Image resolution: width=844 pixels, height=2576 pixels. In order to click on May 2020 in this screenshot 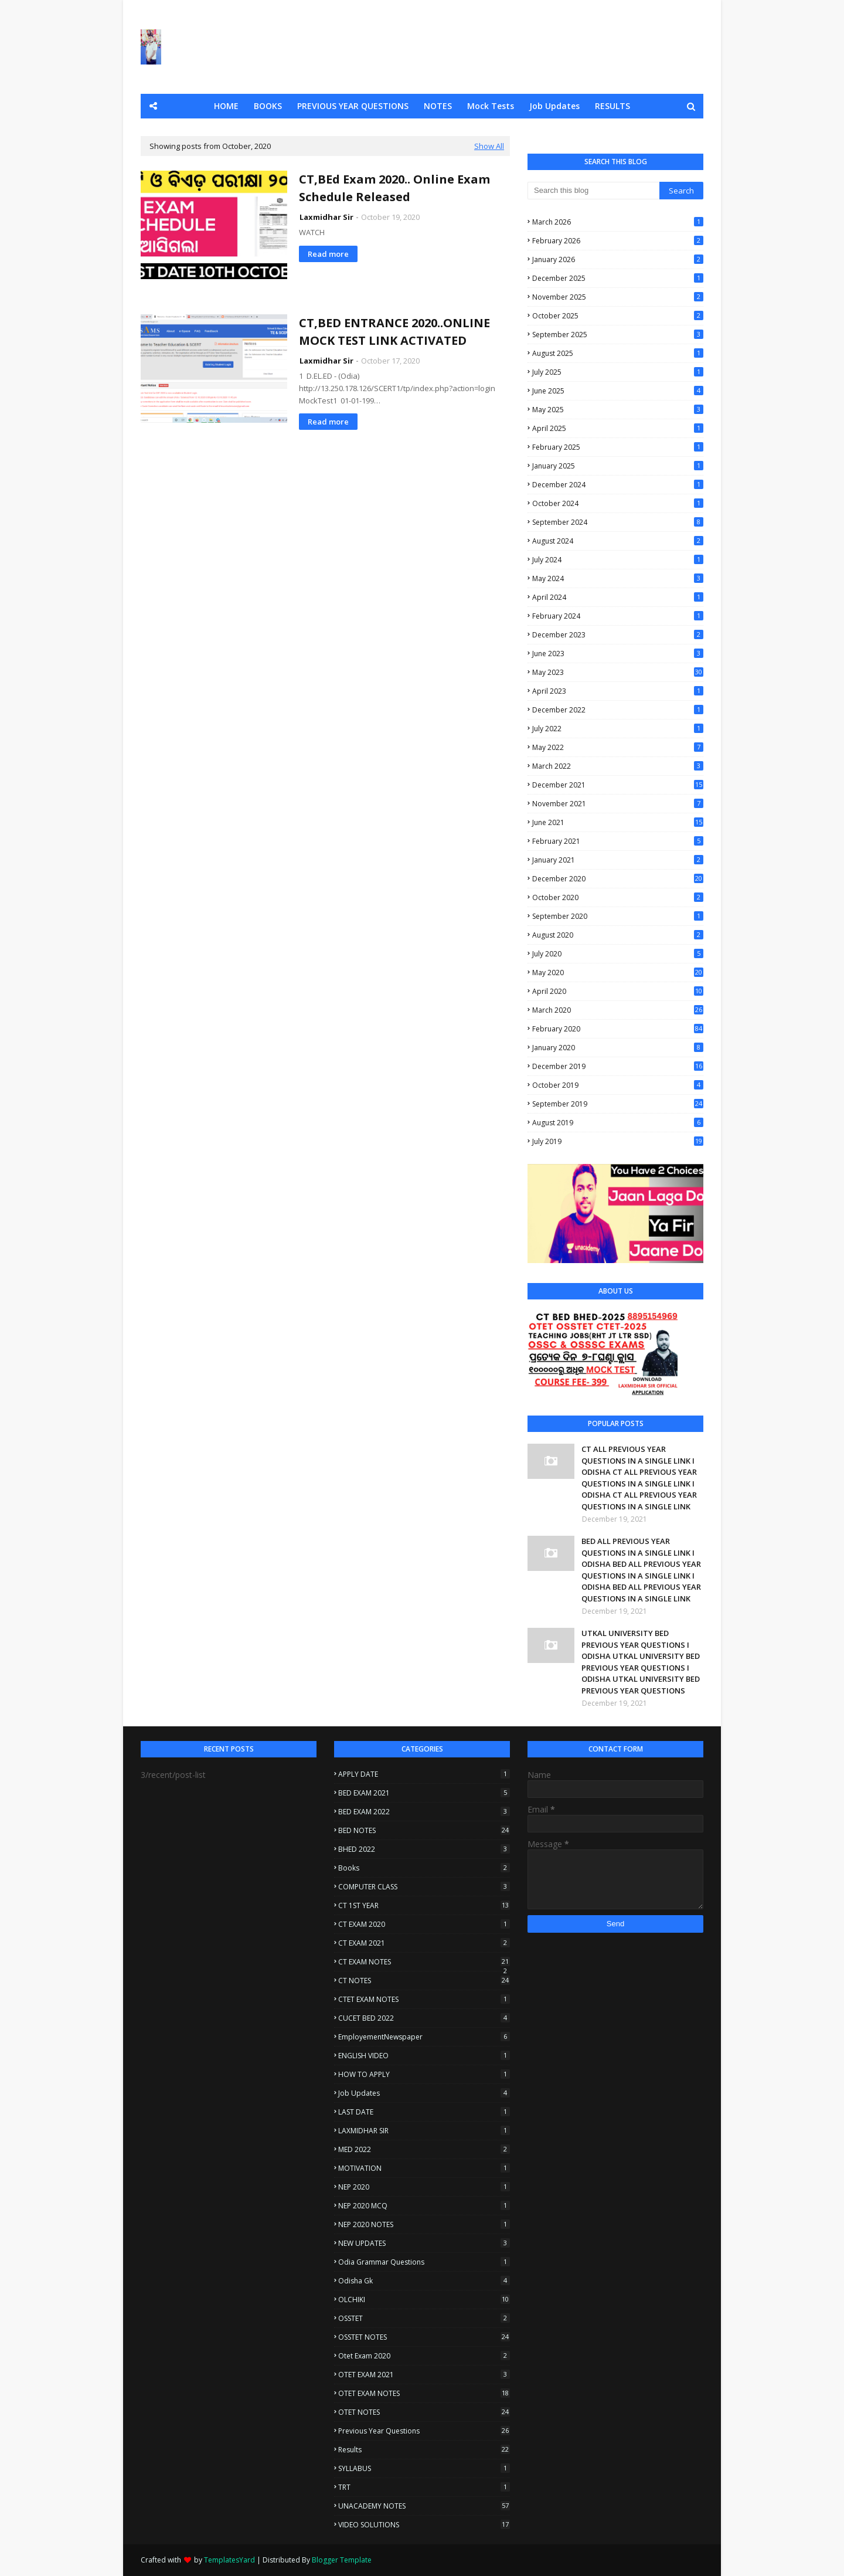, I will do `click(617, 973)`.